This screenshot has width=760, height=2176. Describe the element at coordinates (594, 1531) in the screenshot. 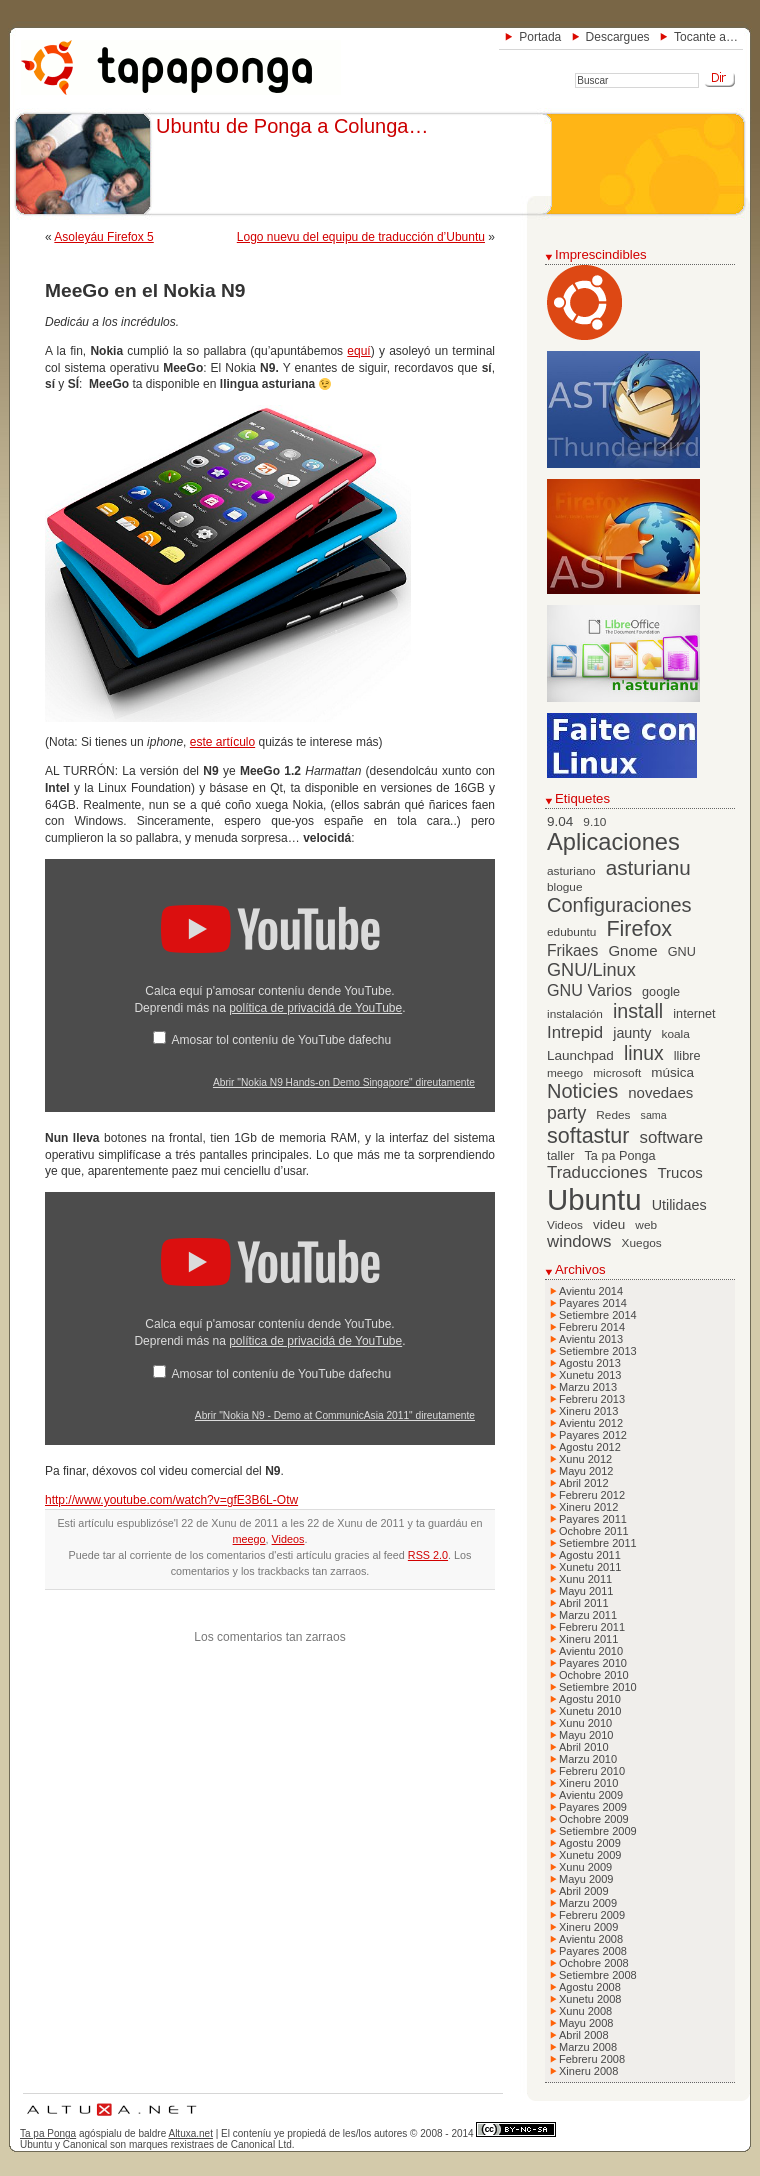

I see `Ochobre 2011` at that location.